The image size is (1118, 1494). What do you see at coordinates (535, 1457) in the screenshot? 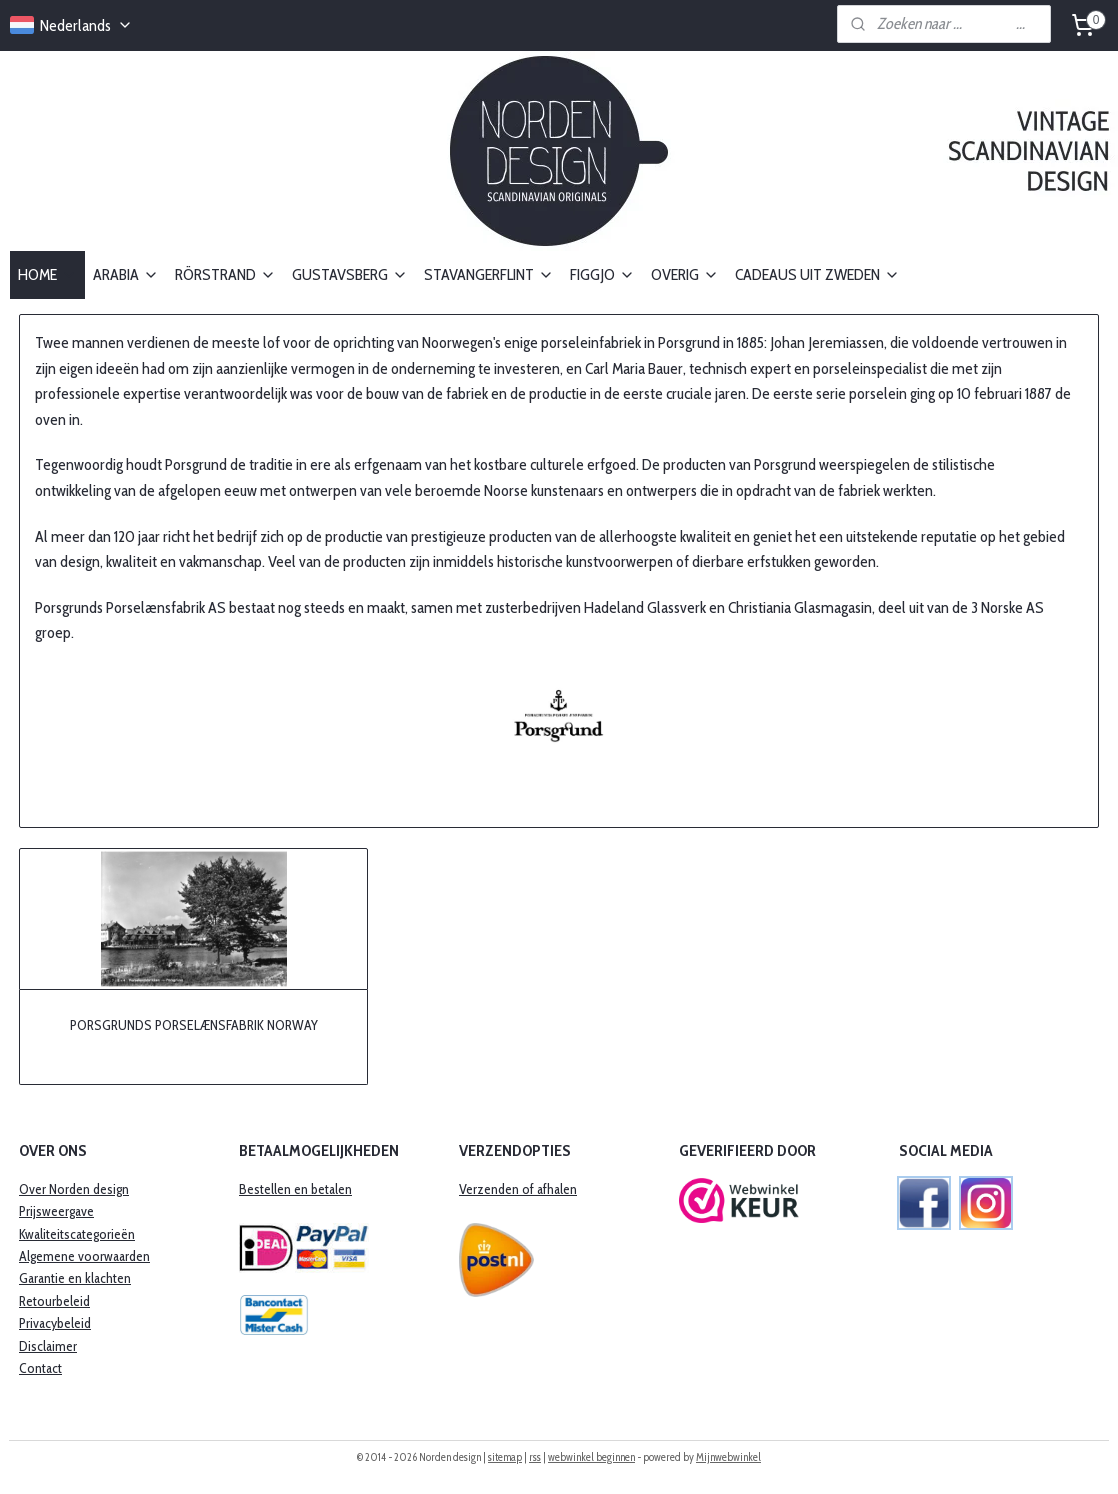
I see `rss` at bounding box center [535, 1457].